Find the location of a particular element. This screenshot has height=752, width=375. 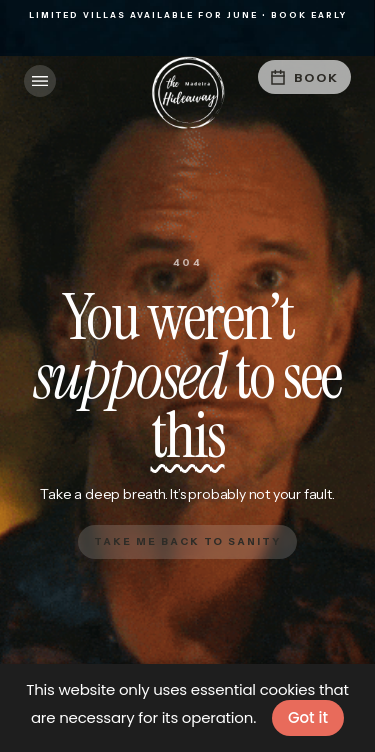

[button] is located at coordinates (40, 81).